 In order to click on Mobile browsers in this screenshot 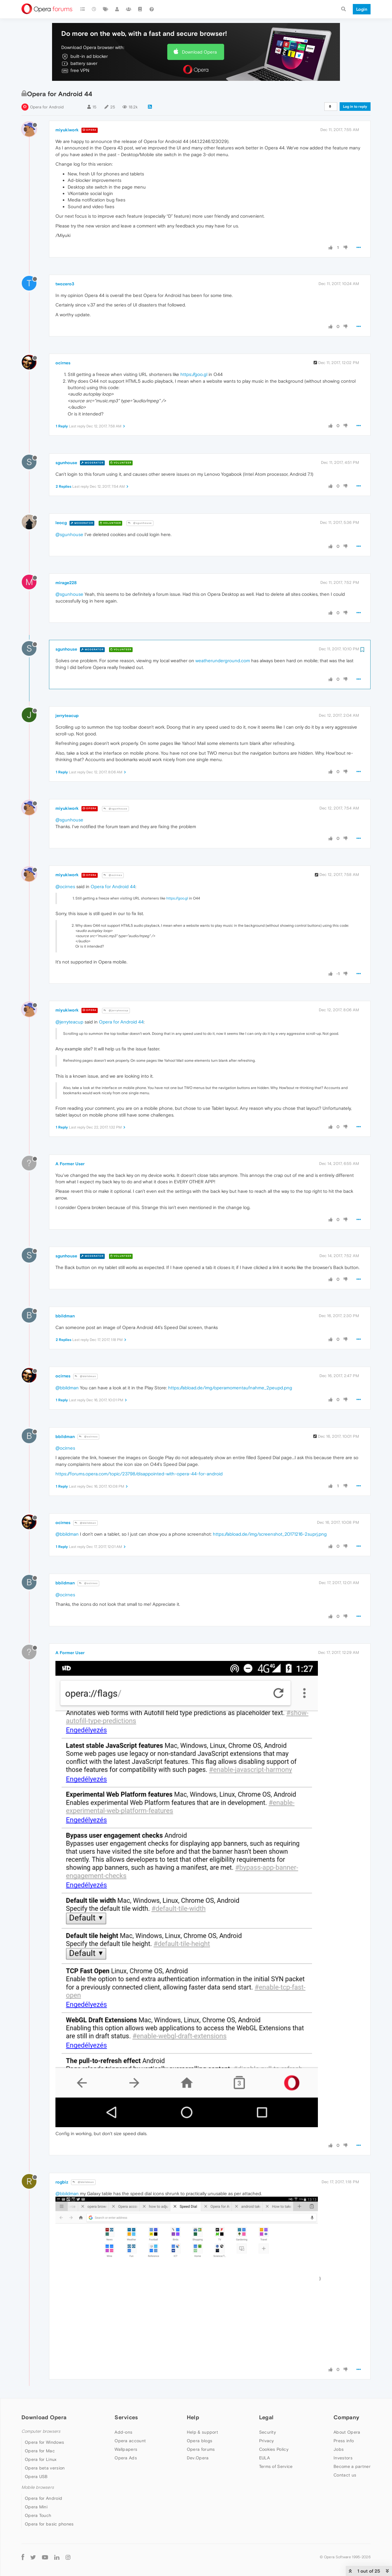, I will do `click(37, 2487)`.